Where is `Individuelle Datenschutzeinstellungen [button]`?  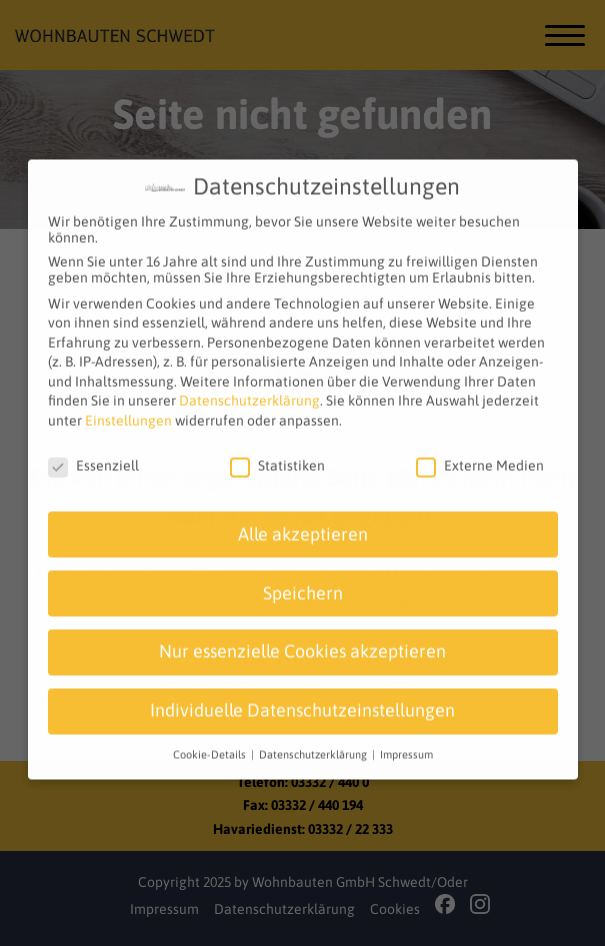
Individuelle Datenschutzeinstellungen [button] is located at coordinates (302, 699).